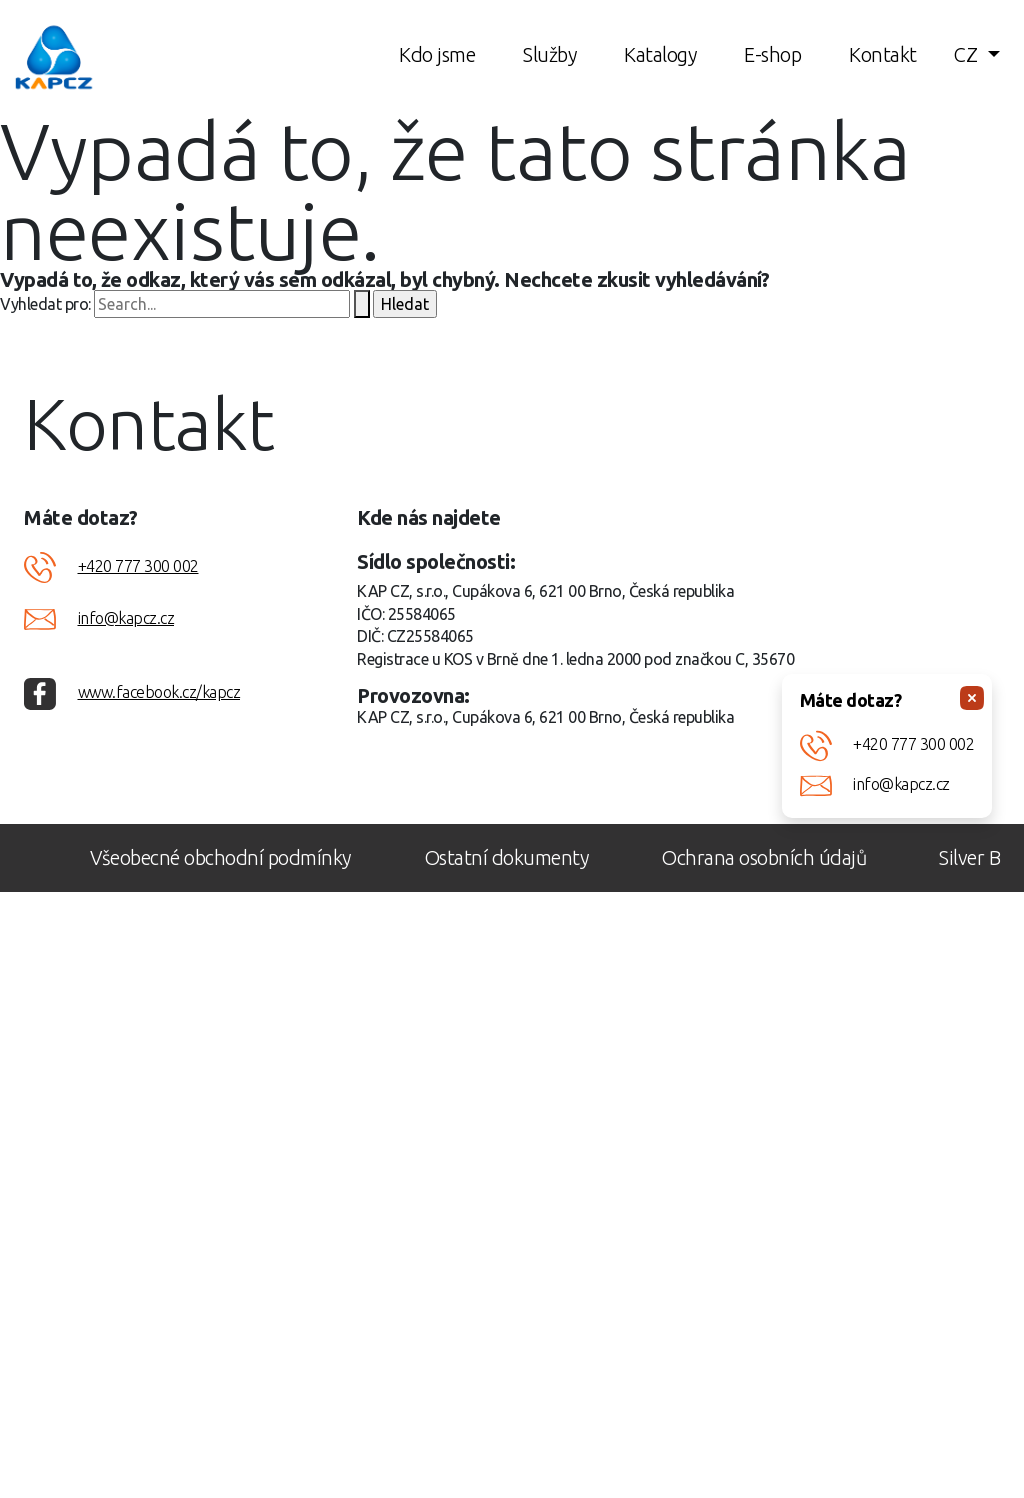 Image resolution: width=1024 pixels, height=1498 pixels. What do you see at coordinates (220, 857) in the screenshot?
I see `Všeobecné obchodní podmínky` at bounding box center [220, 857].